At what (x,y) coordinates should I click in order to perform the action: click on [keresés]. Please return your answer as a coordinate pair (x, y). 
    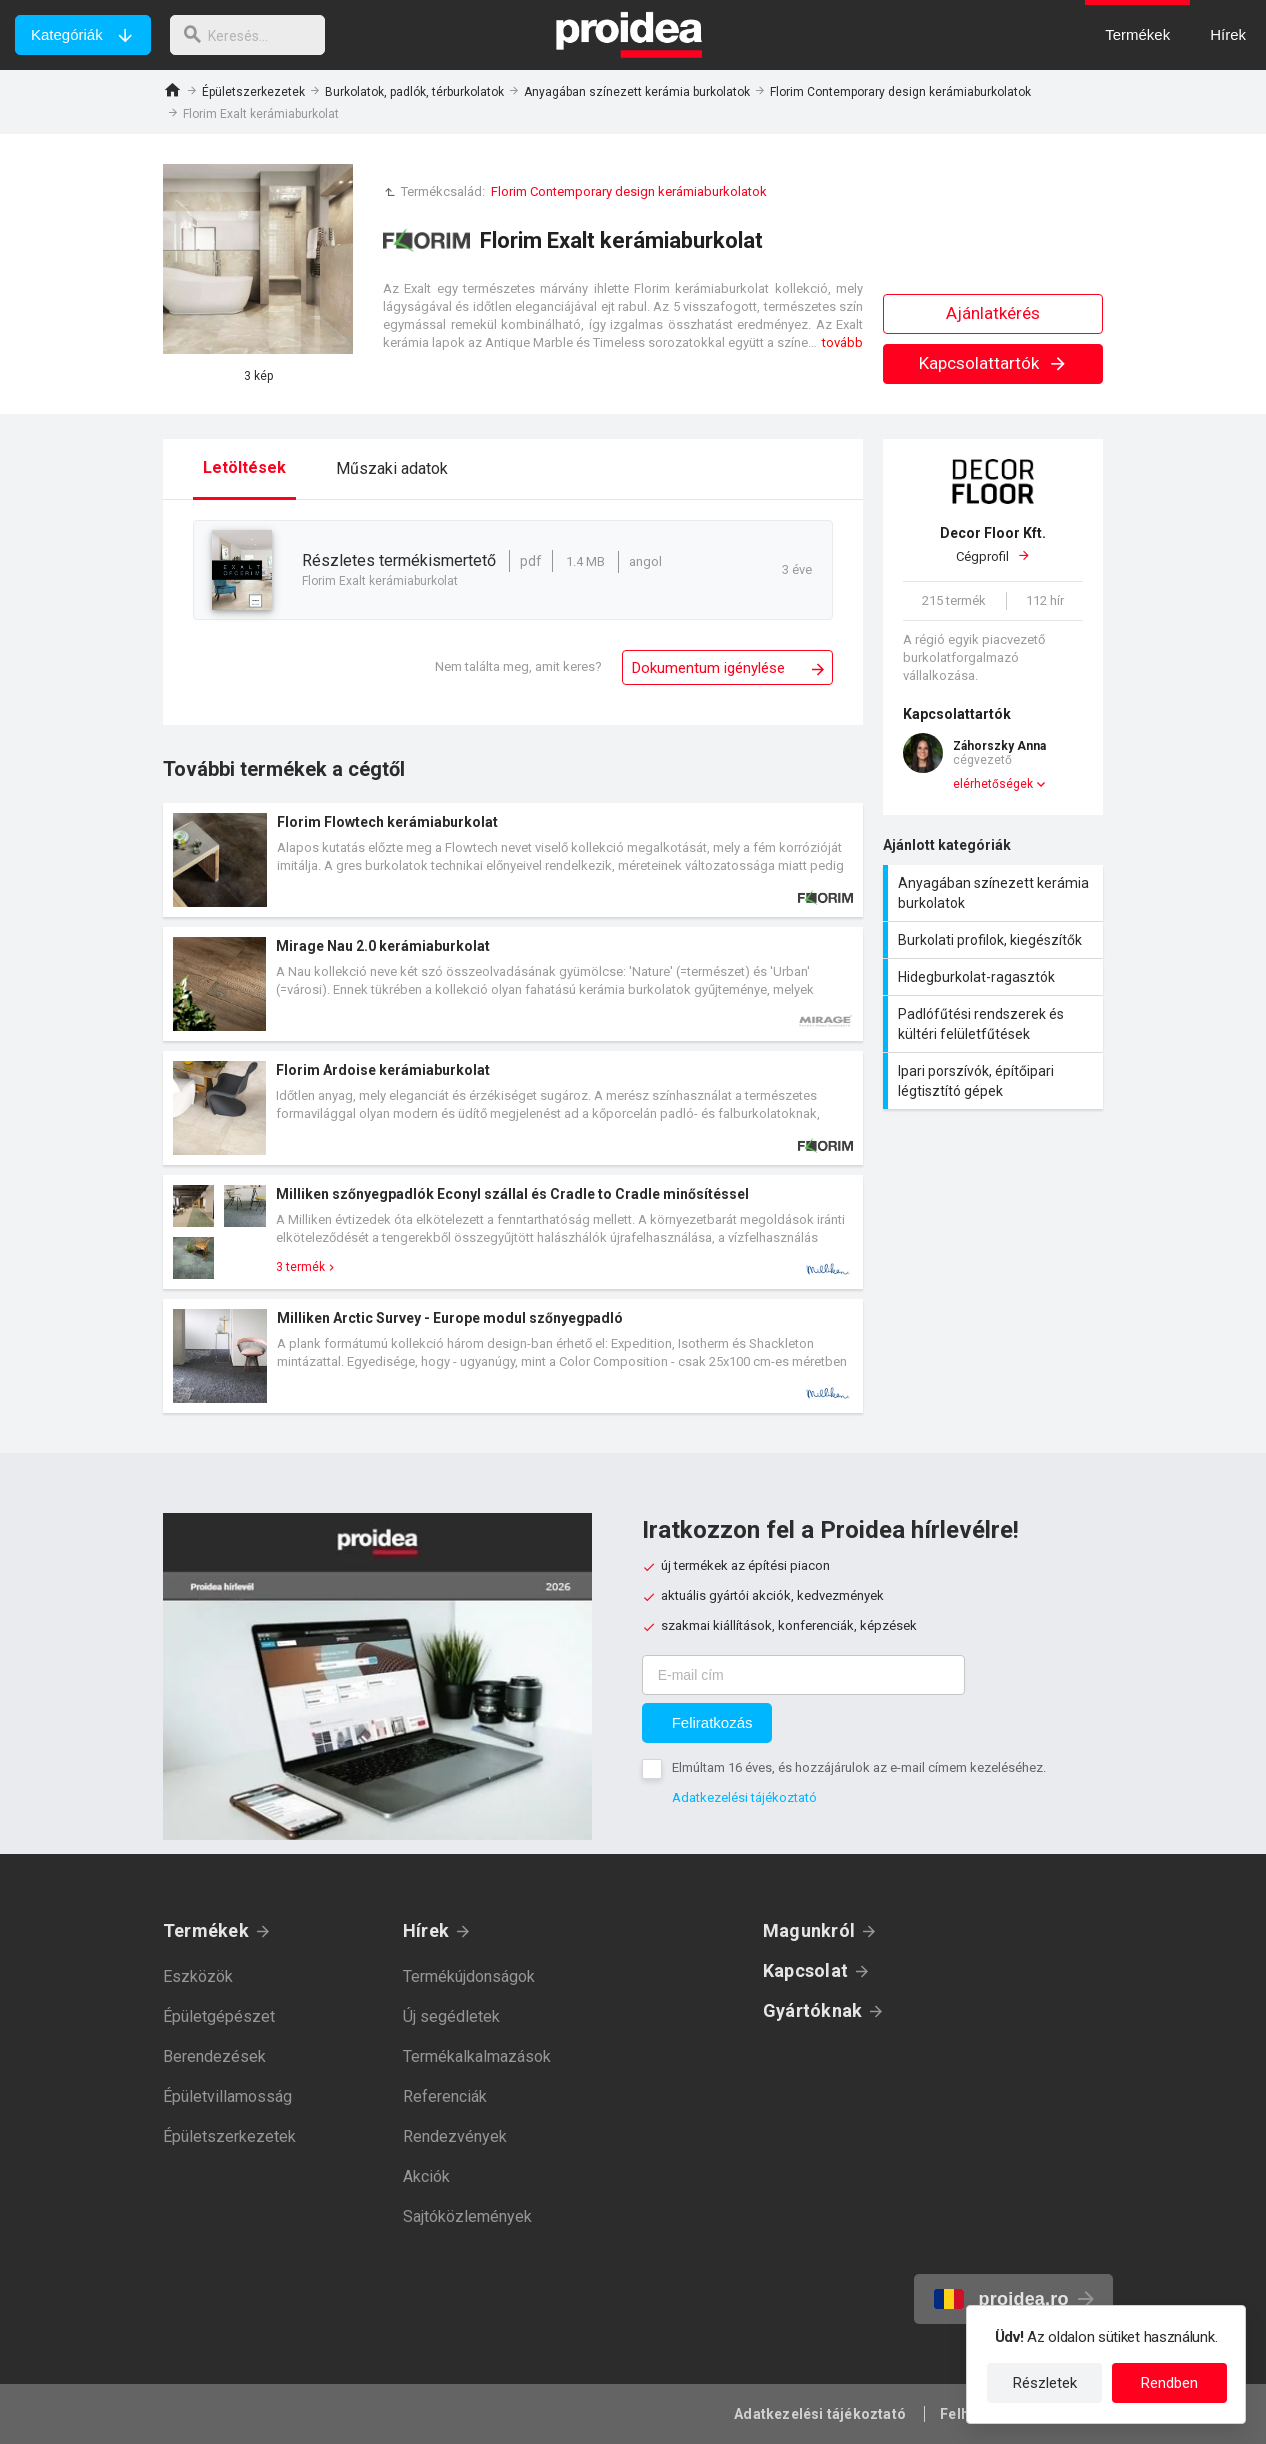
    Looking at the image, I should click on (253, 35).